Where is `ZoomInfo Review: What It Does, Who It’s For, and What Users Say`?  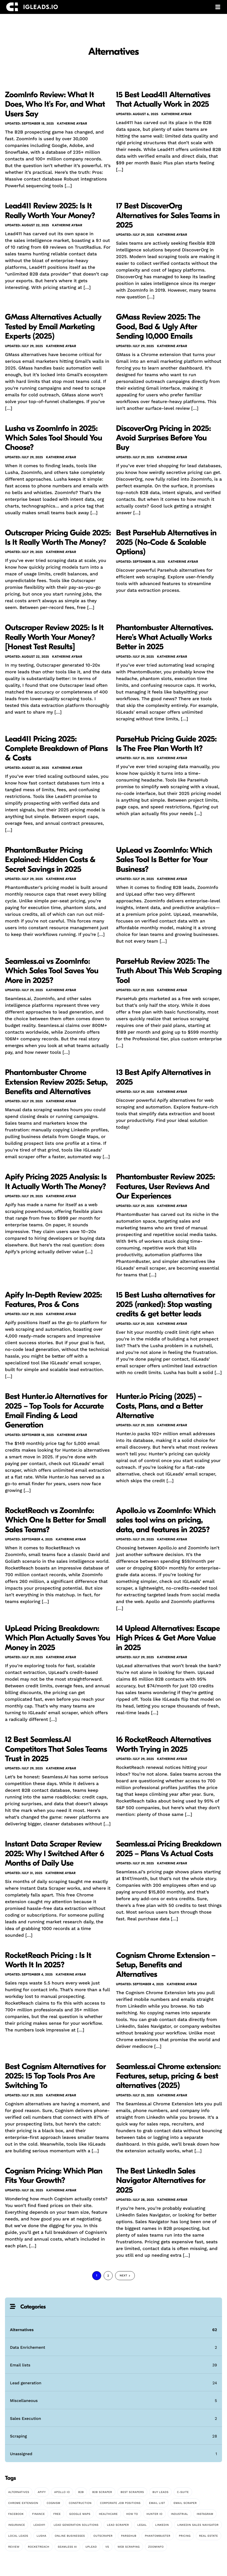
ZoomInfo Review: What It Does, Who It’s For, and What Users Say is located at coordinates (55, 104).